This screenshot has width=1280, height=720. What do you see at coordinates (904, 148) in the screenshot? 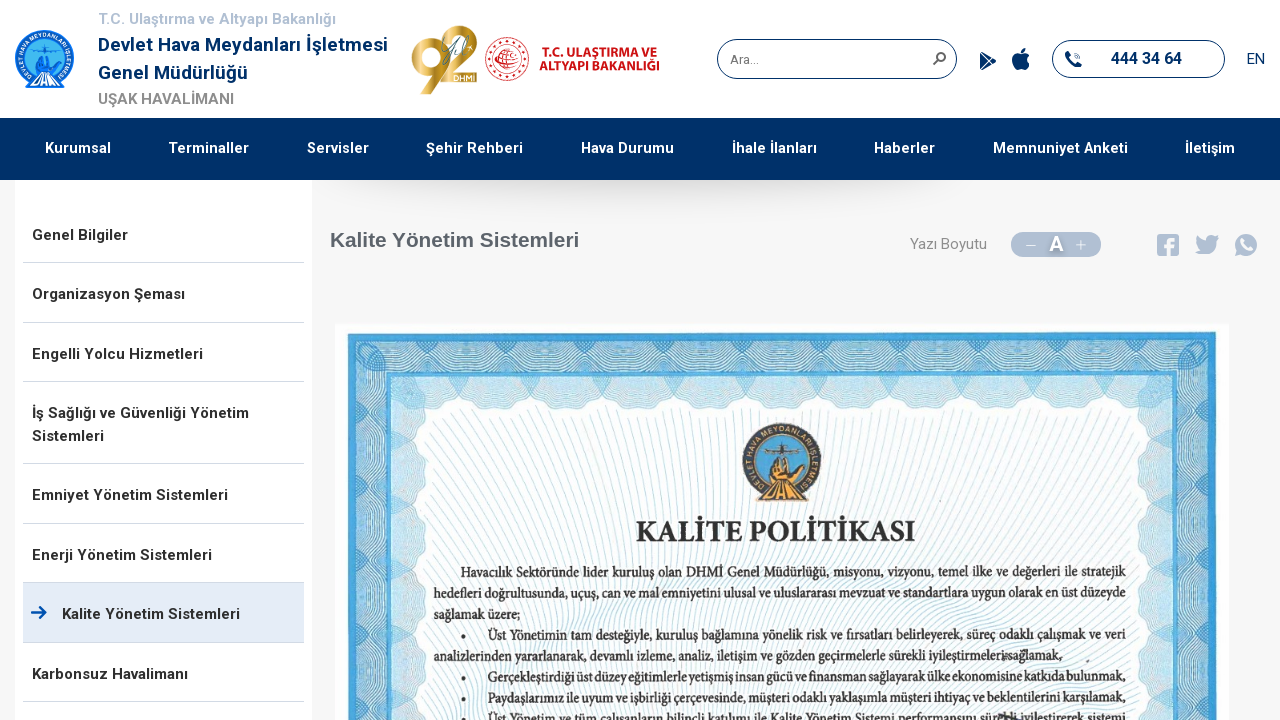
I see `Haberler` at bounding box center [904, 148].